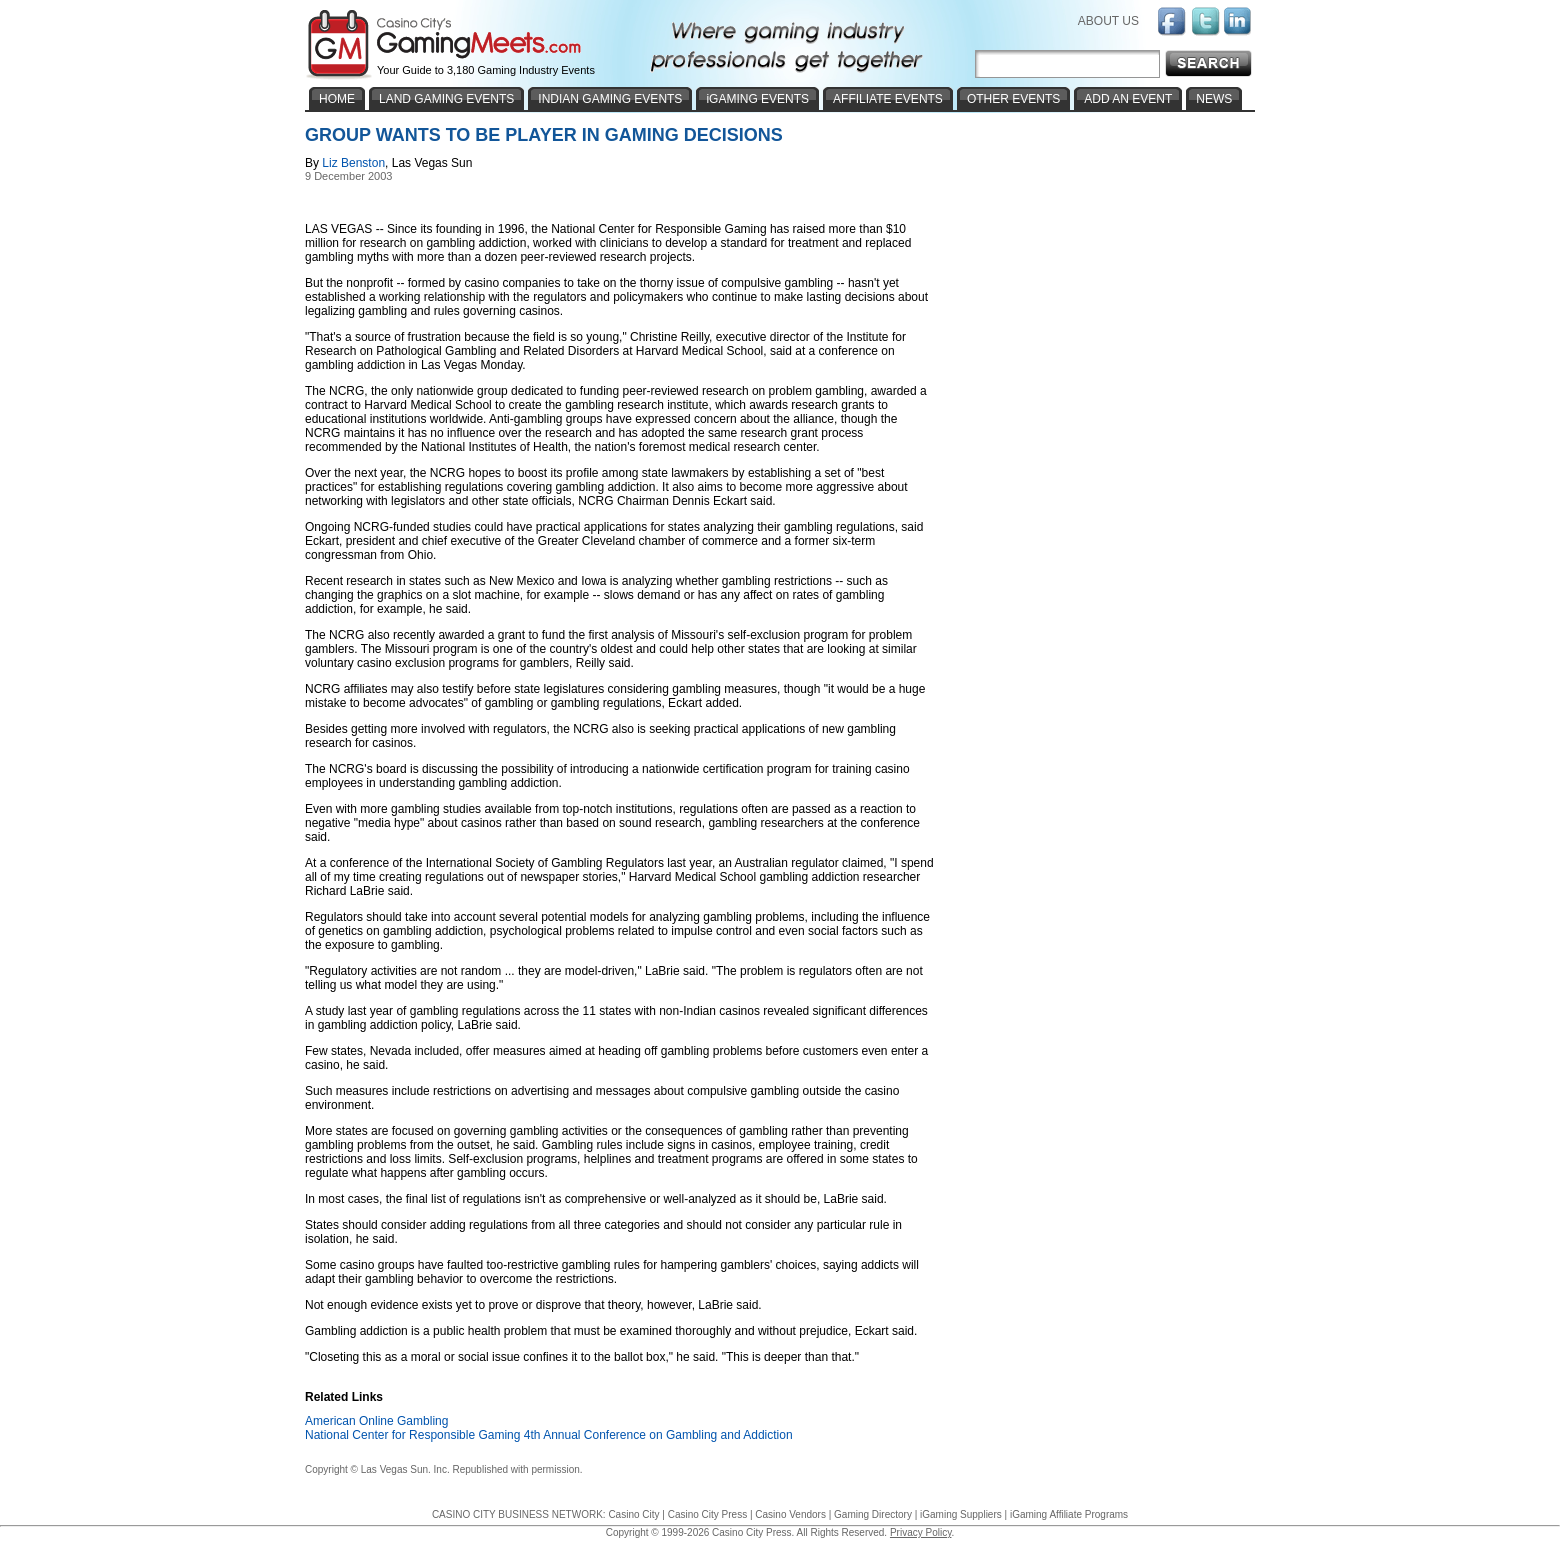 This screenshot has width=1560, height=1549. I want to click on LAND GAMING EVENTS, so click(446, 99).